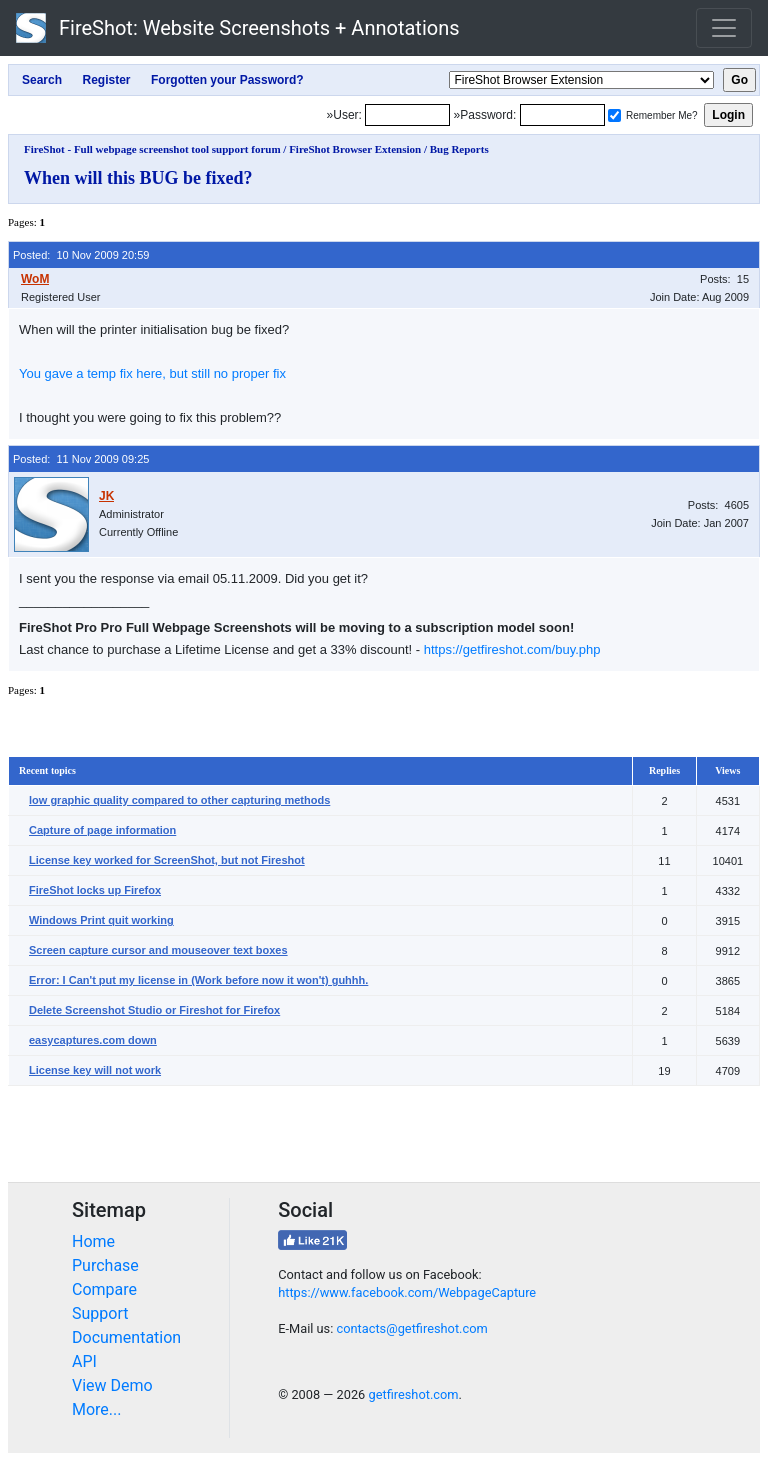  I want to click on [Toggle navigation], so click(724, 28).